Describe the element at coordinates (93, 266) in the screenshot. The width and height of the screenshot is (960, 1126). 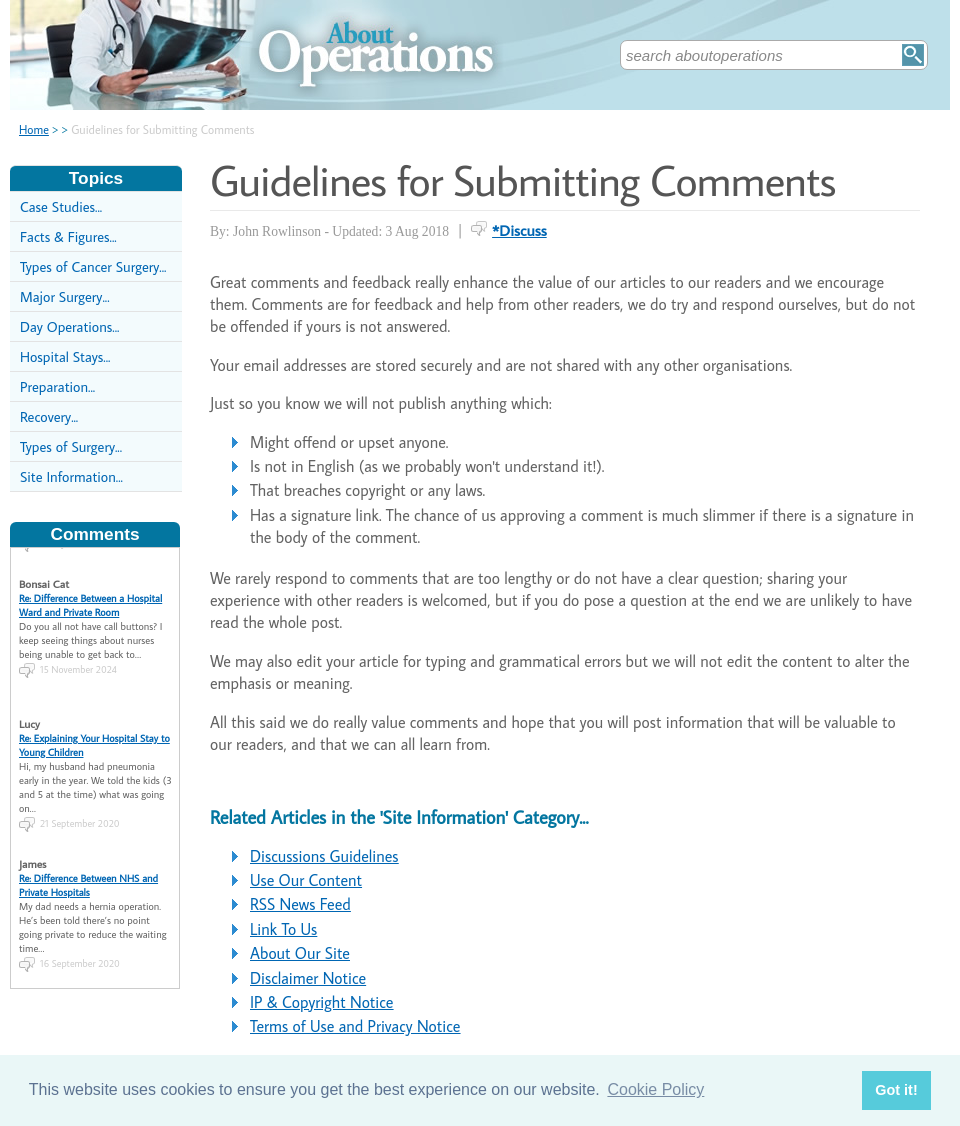
I see `Types of Cancer Surgery...` at that location.